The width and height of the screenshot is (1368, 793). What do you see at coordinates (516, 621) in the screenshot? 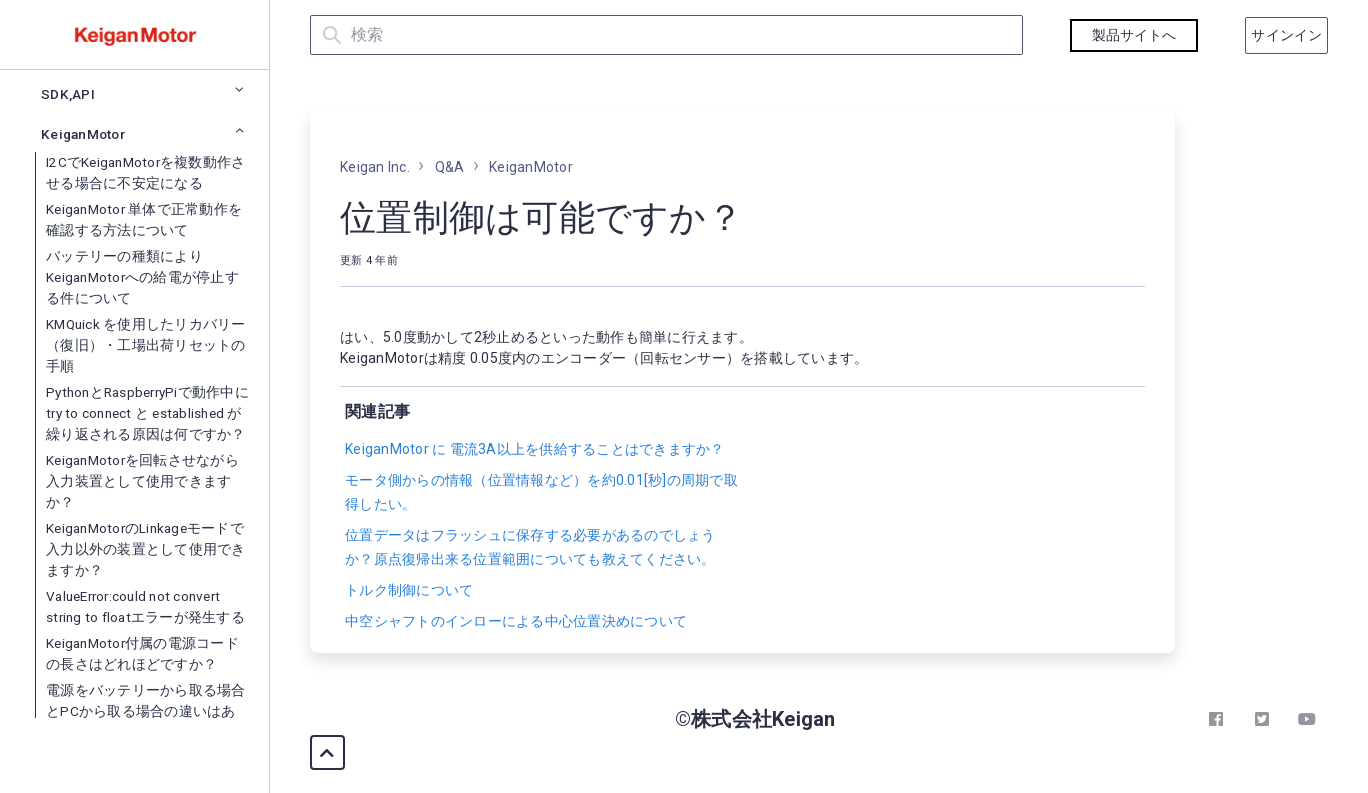
I see `中空シャフトのインローによる中心位置決めについて` at bounding box center [516, 621].